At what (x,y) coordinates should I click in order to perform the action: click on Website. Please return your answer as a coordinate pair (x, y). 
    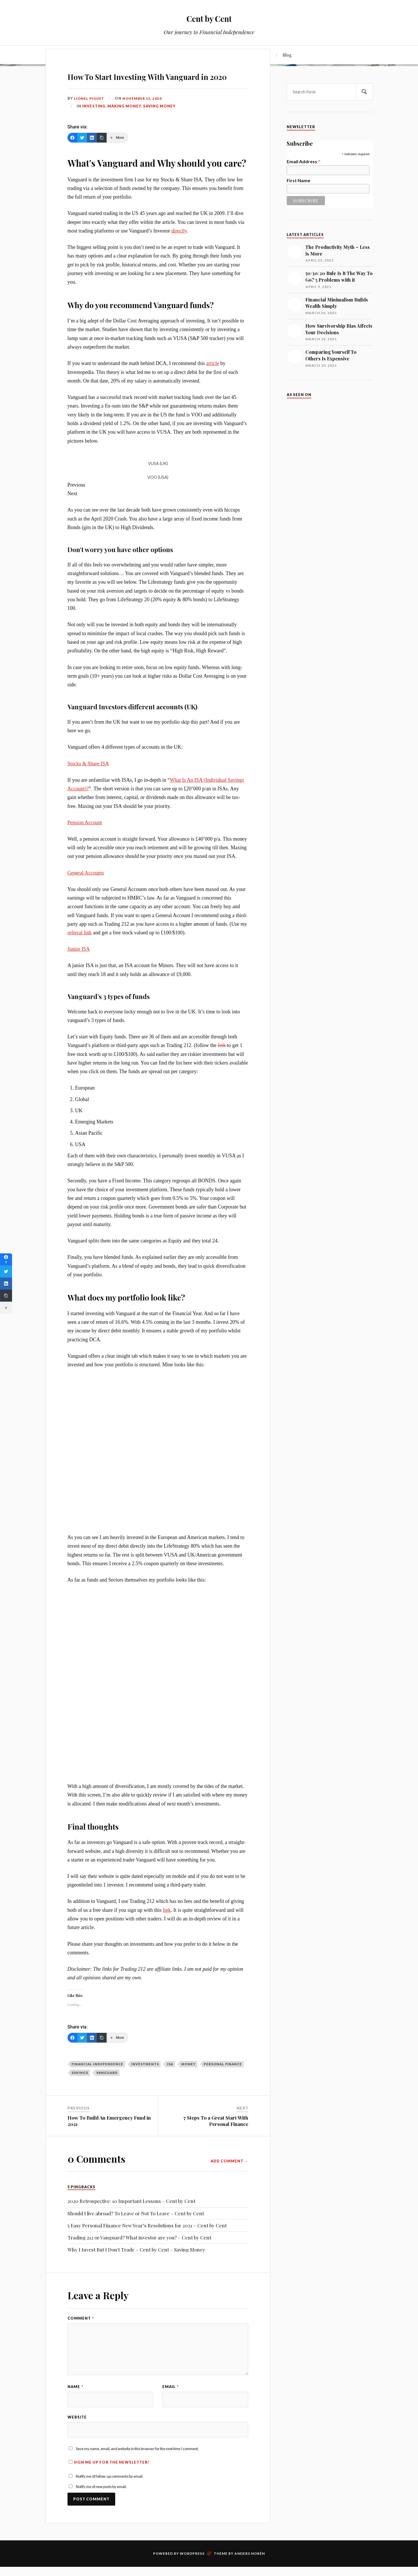
    Looking at the image, I should click on (77, 2435).